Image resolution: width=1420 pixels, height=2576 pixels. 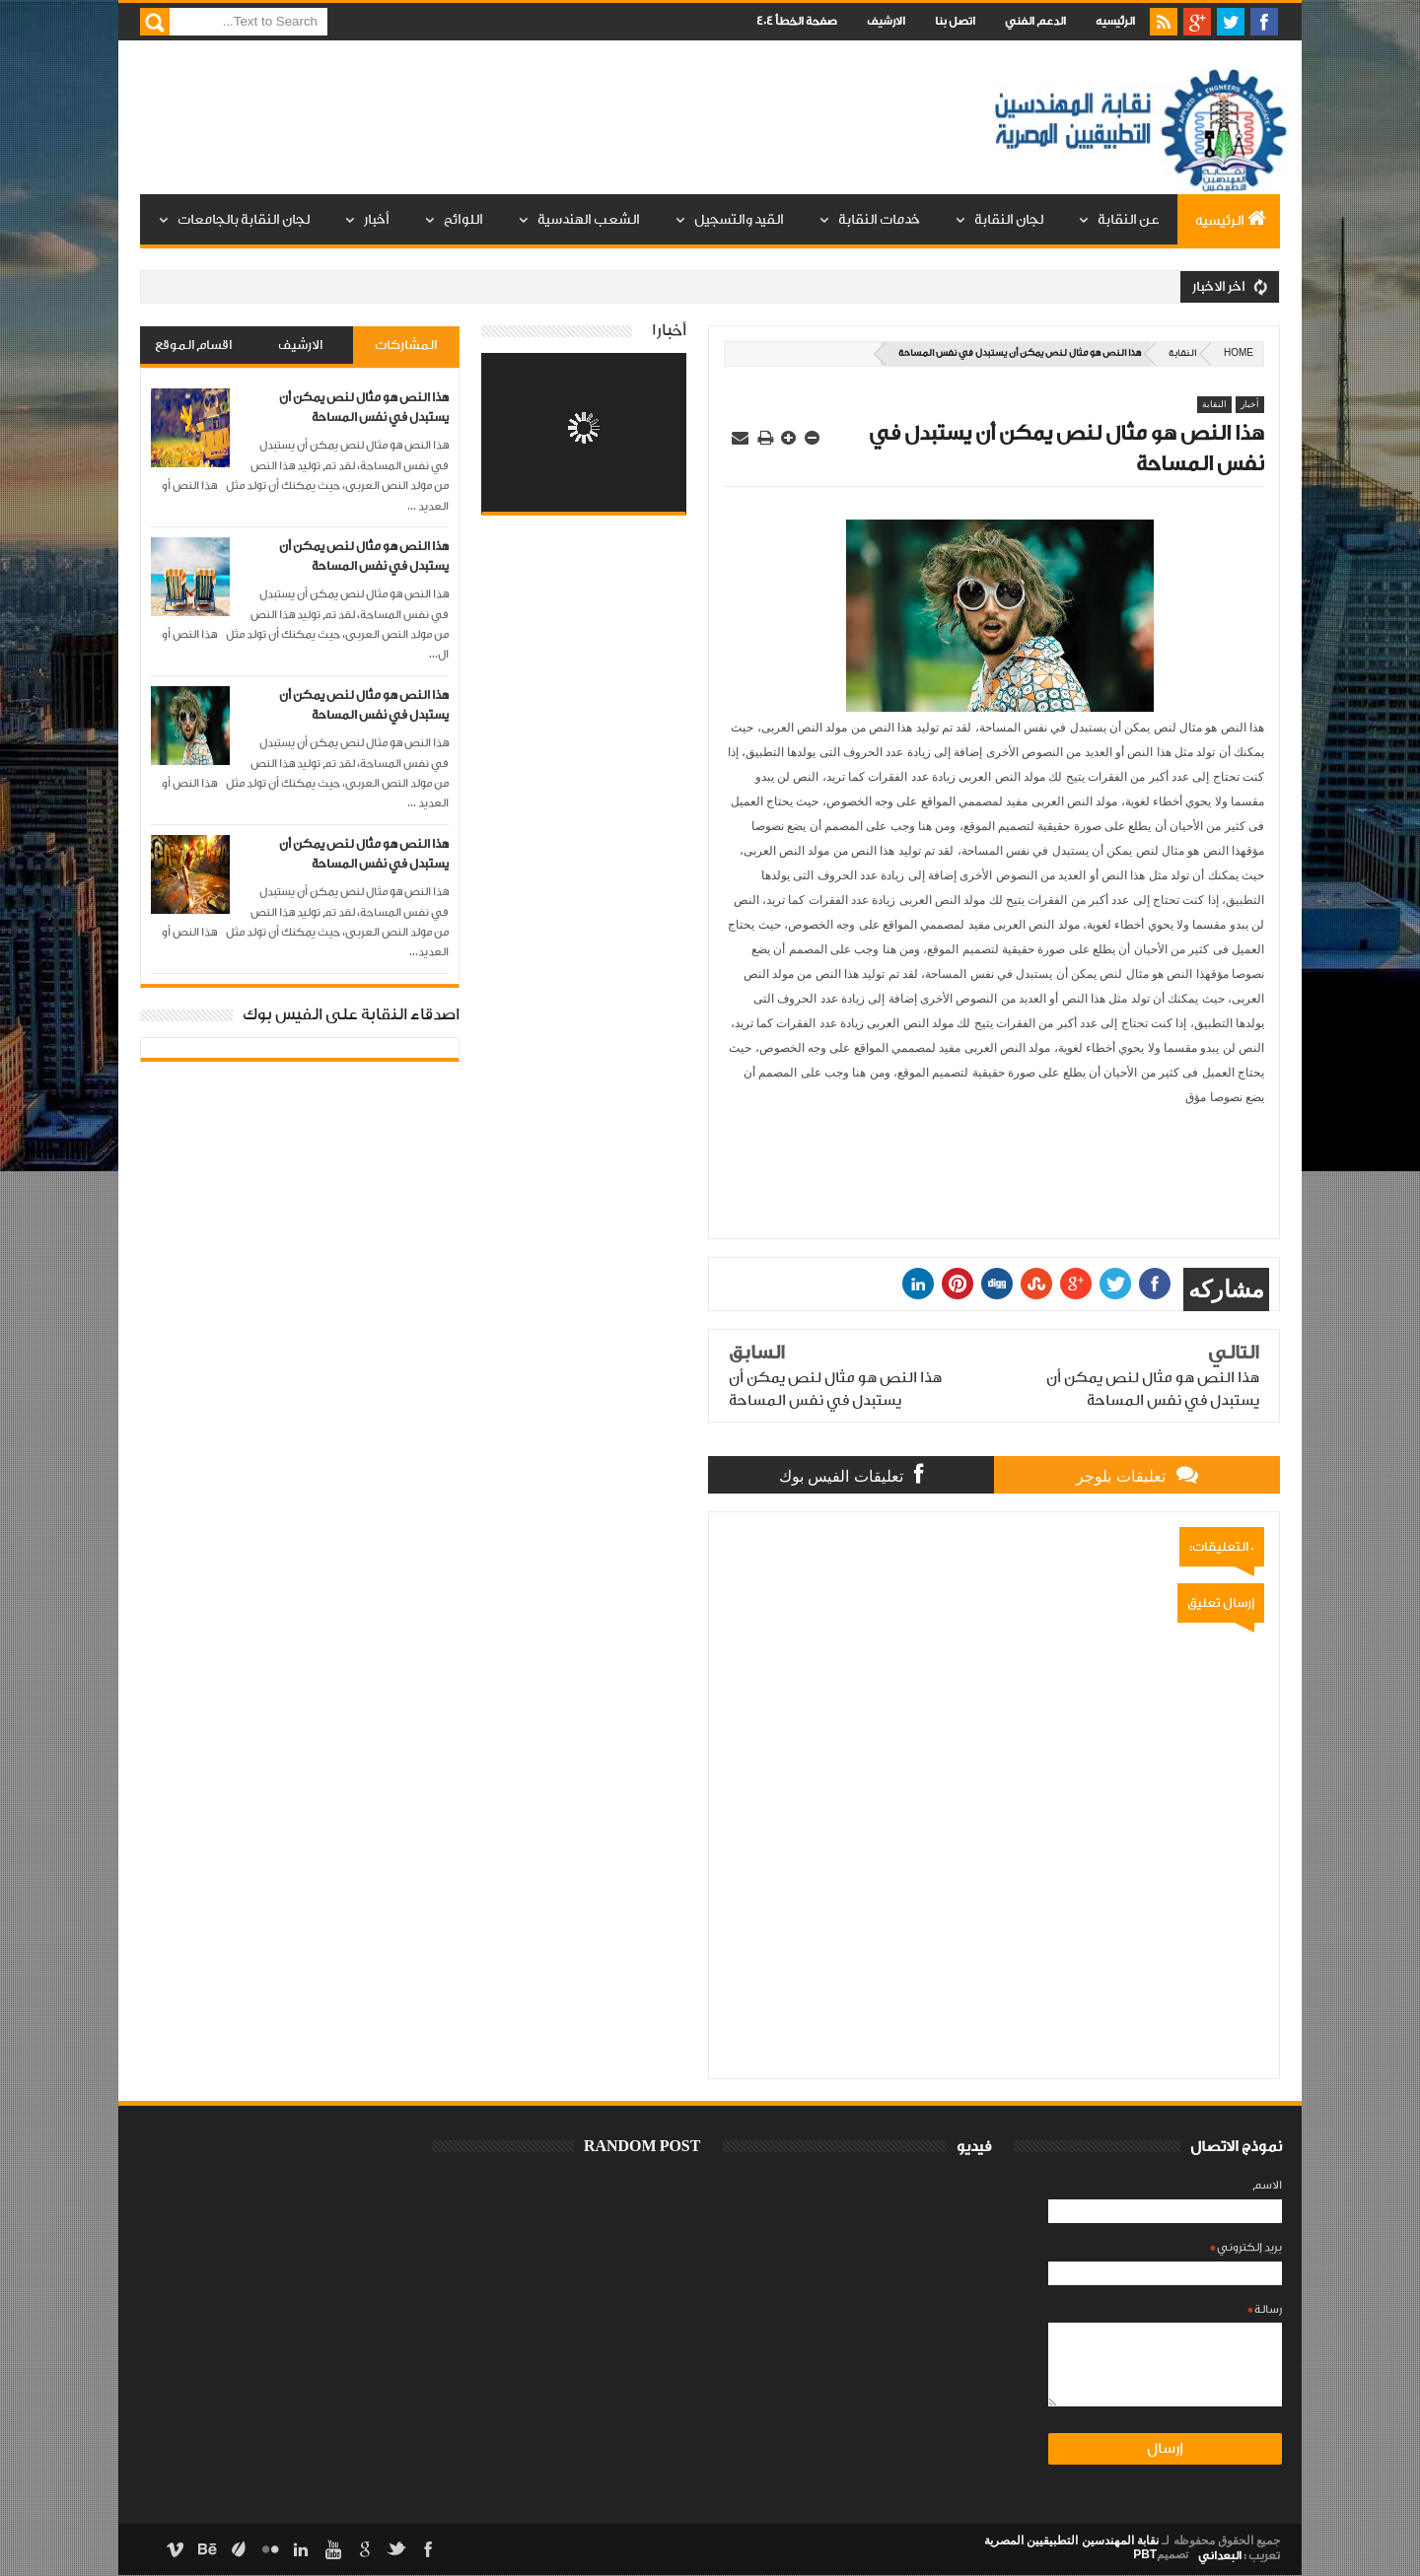 I want to click on صفحة الخطأ 404, so click(x=796, y=21).